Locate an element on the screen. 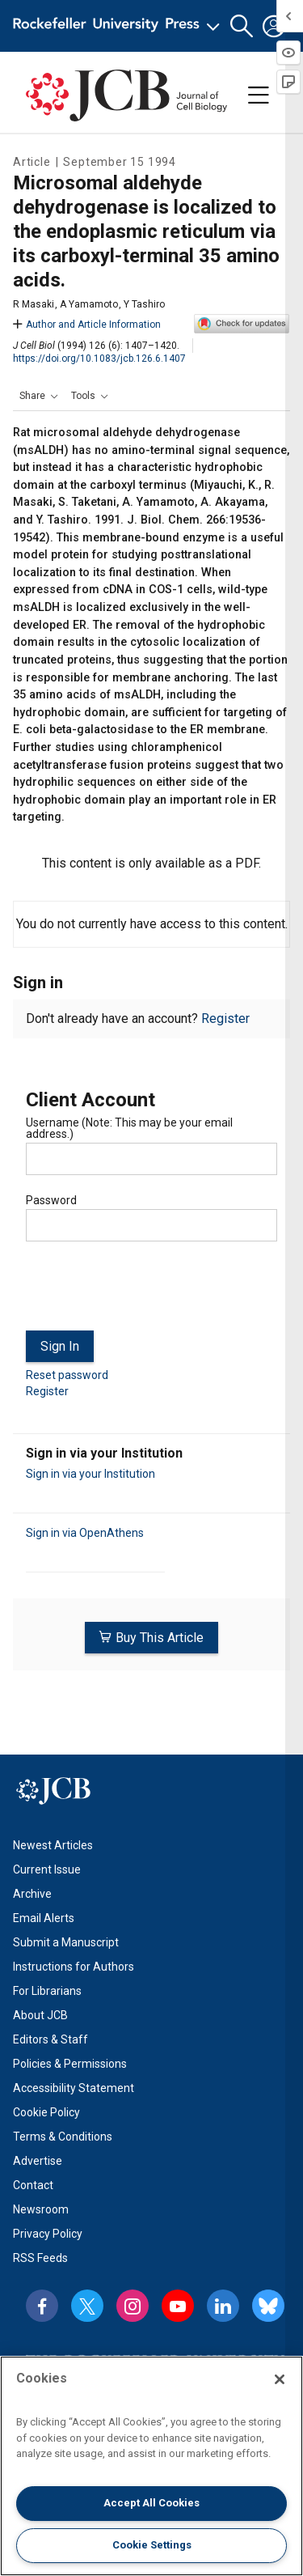 The width and height of the screenshot is (303, 2576). [region] is located at coordinates (151, 2466).